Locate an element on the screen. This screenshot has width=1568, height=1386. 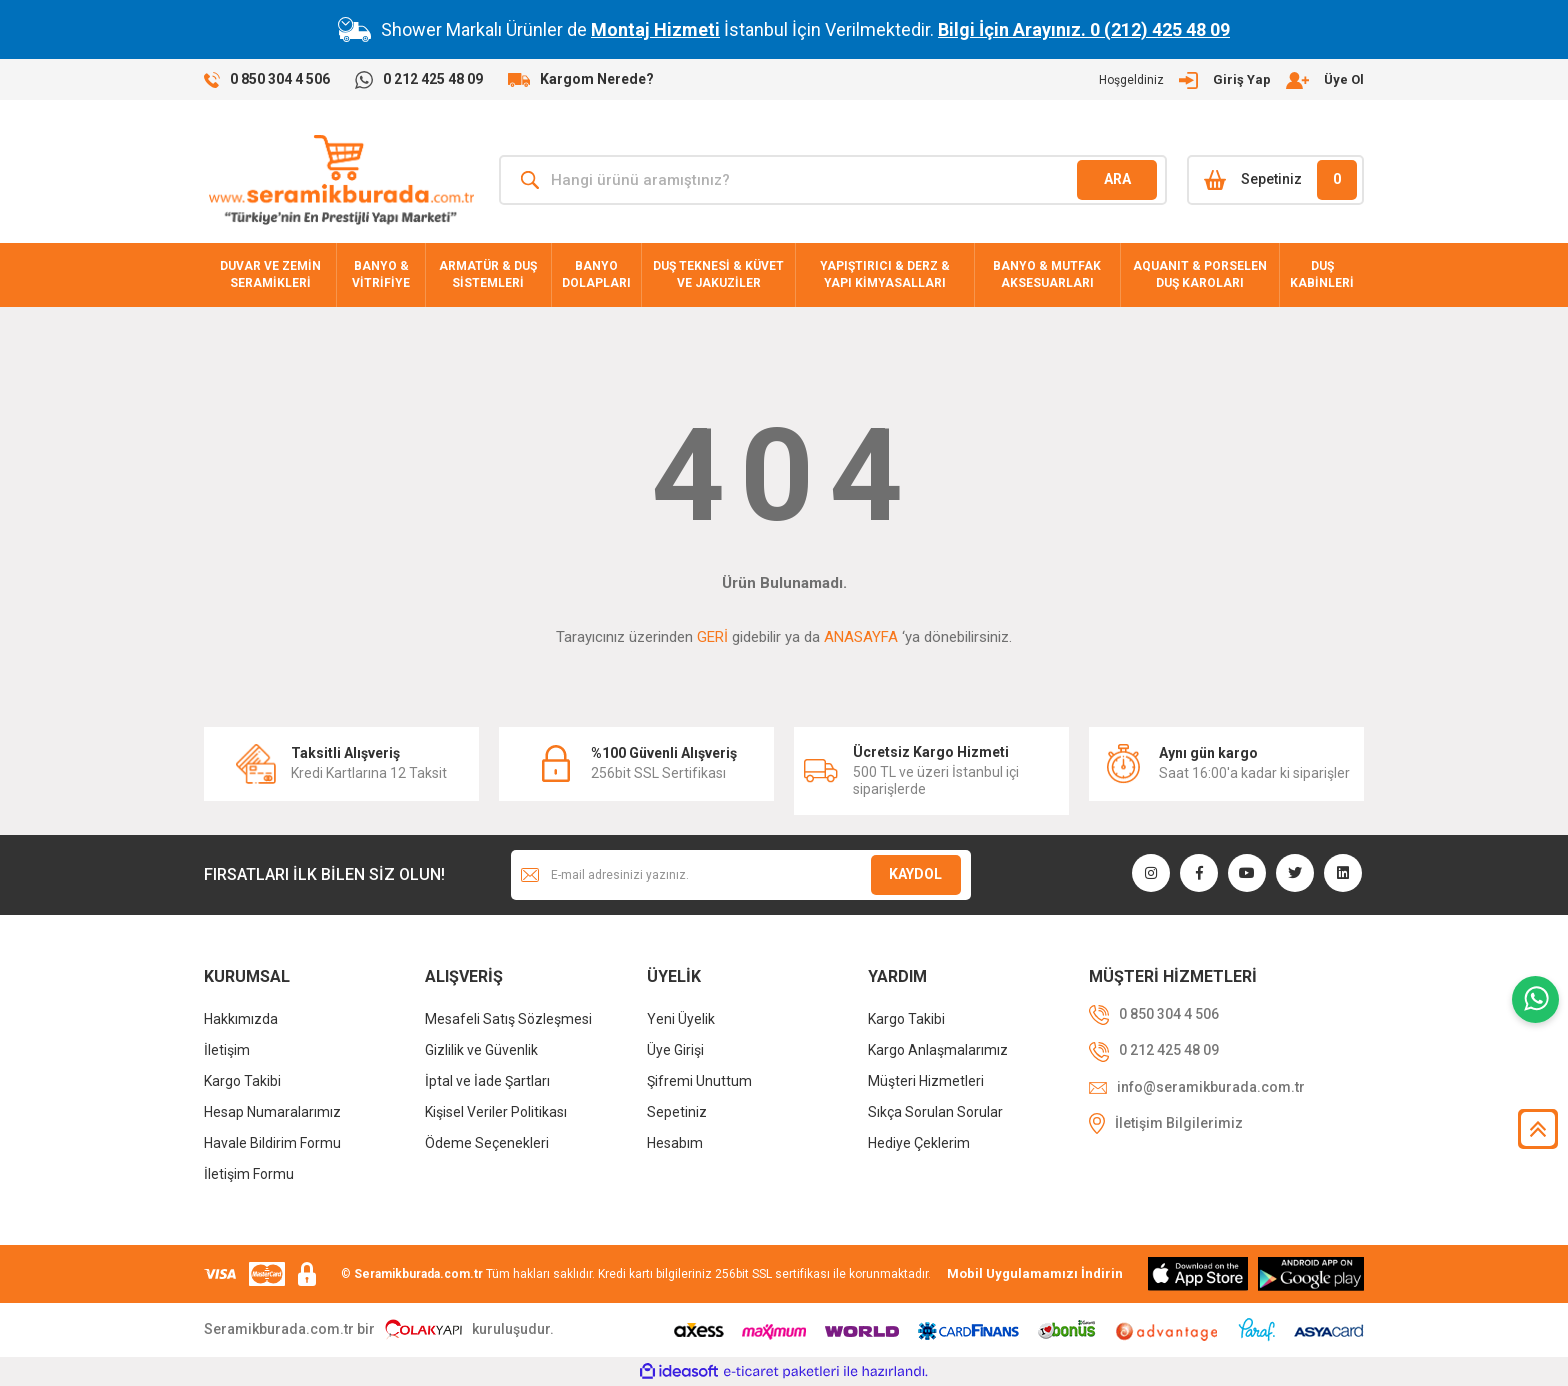
Müşteri Hizmetleri is located at coordinates (926, 1081).